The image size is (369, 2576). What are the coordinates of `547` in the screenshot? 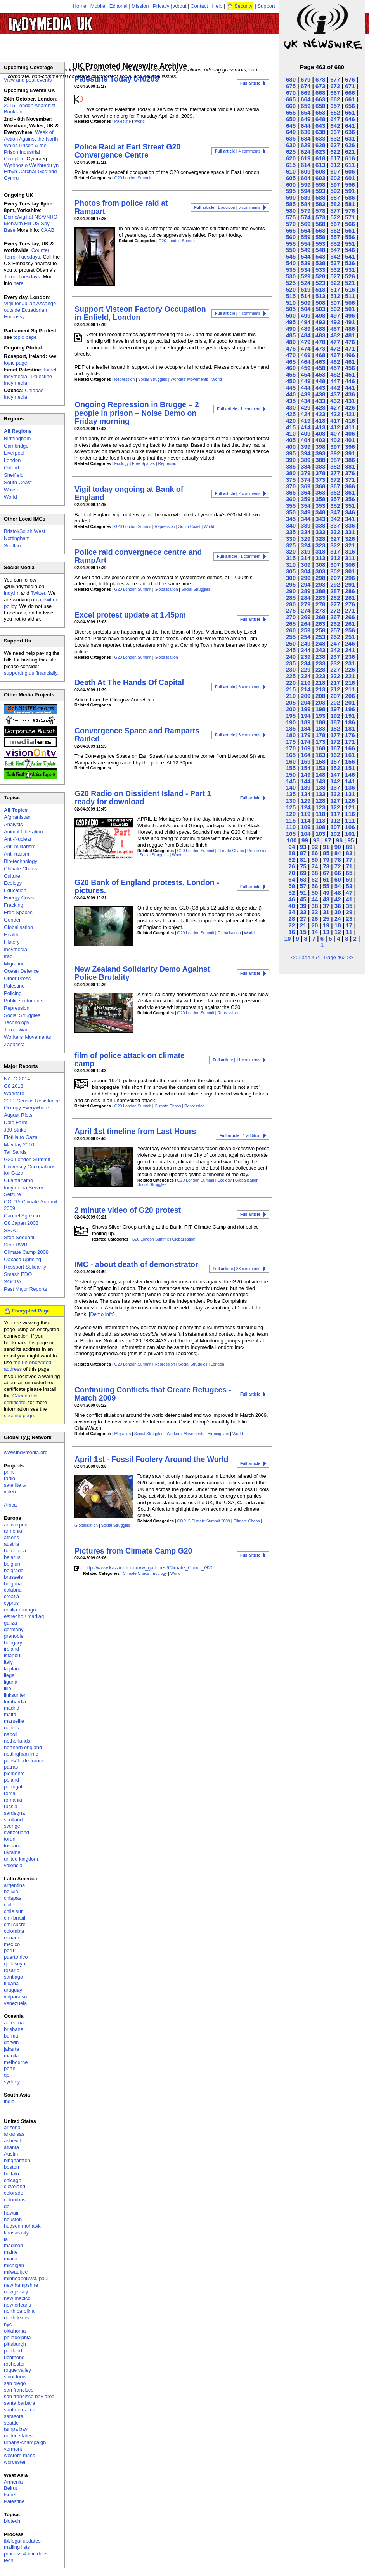 It's located at (335, 249).